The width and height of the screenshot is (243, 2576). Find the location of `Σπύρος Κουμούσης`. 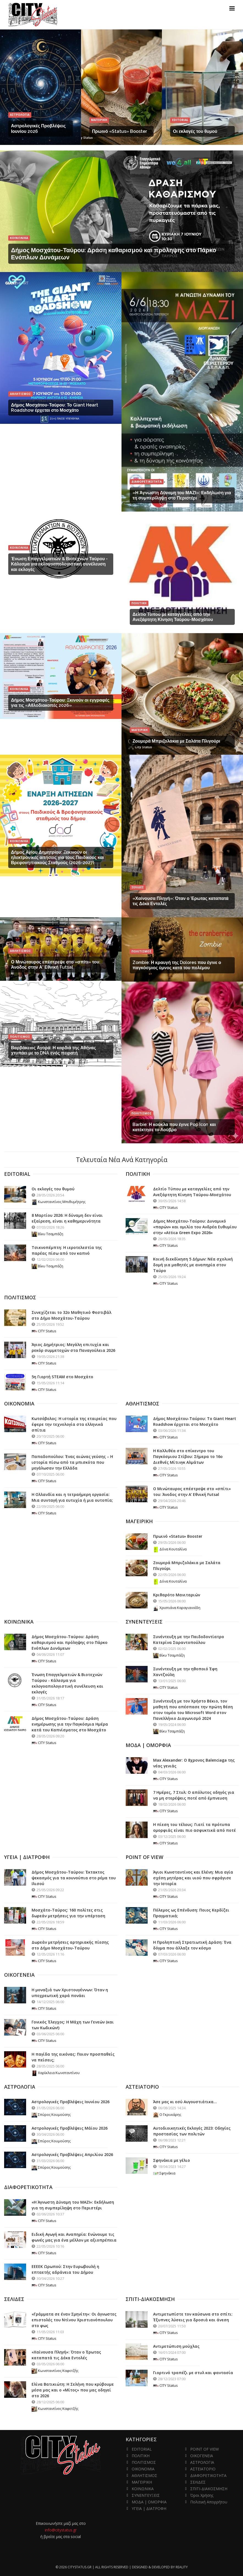

Σπύρος Κουμούσης is located at coordinates (51, 2114).